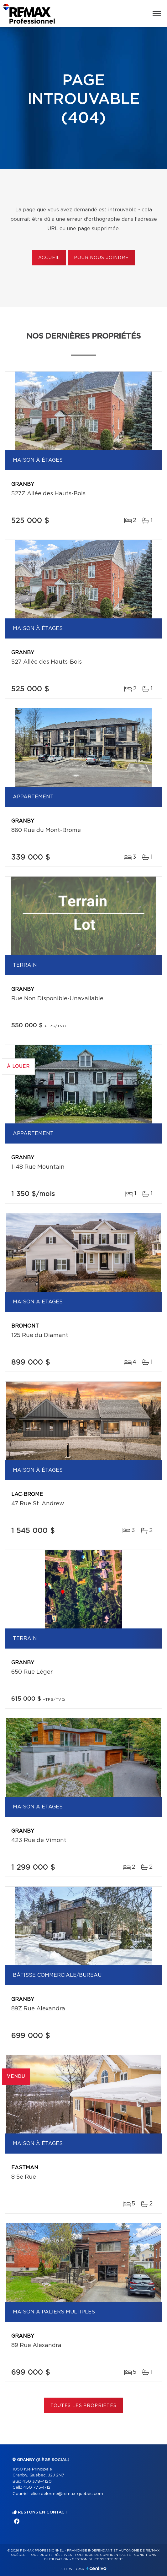 This screenshot has width=167, height=2576. I want to click on Pour nous joindre, so click(101, 258).